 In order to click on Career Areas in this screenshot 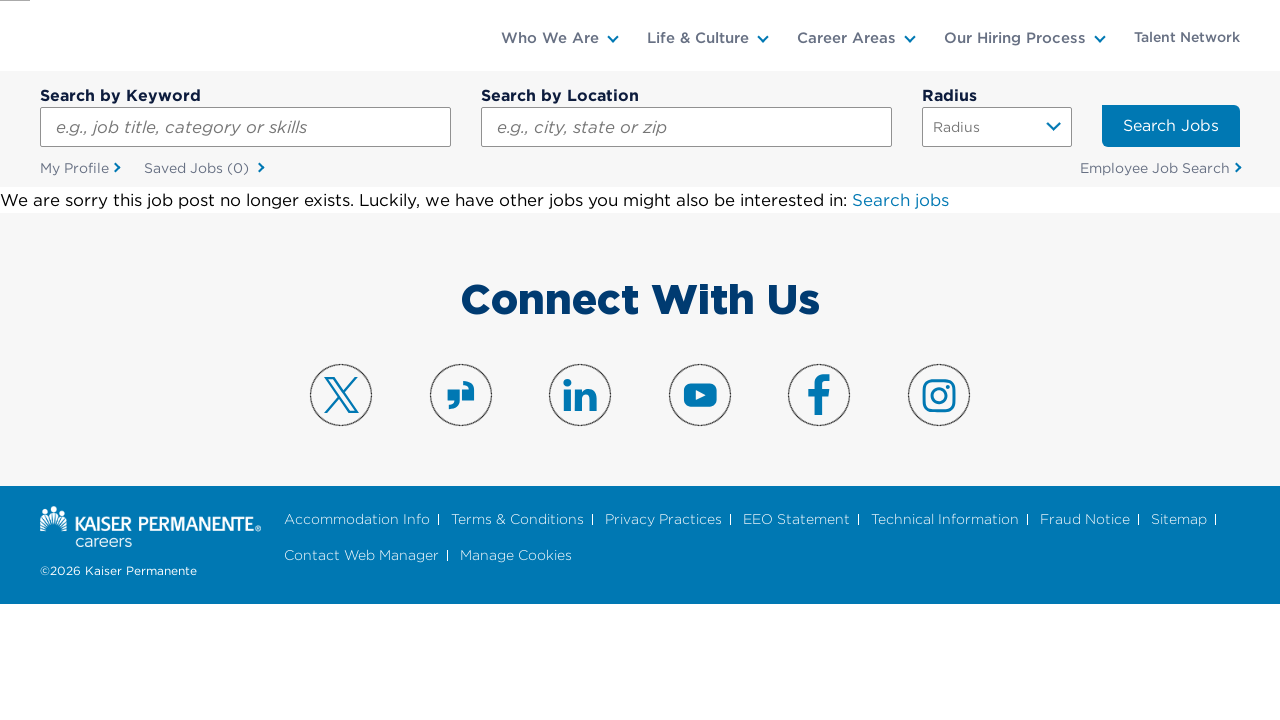, I will do `click(846, 38)`.